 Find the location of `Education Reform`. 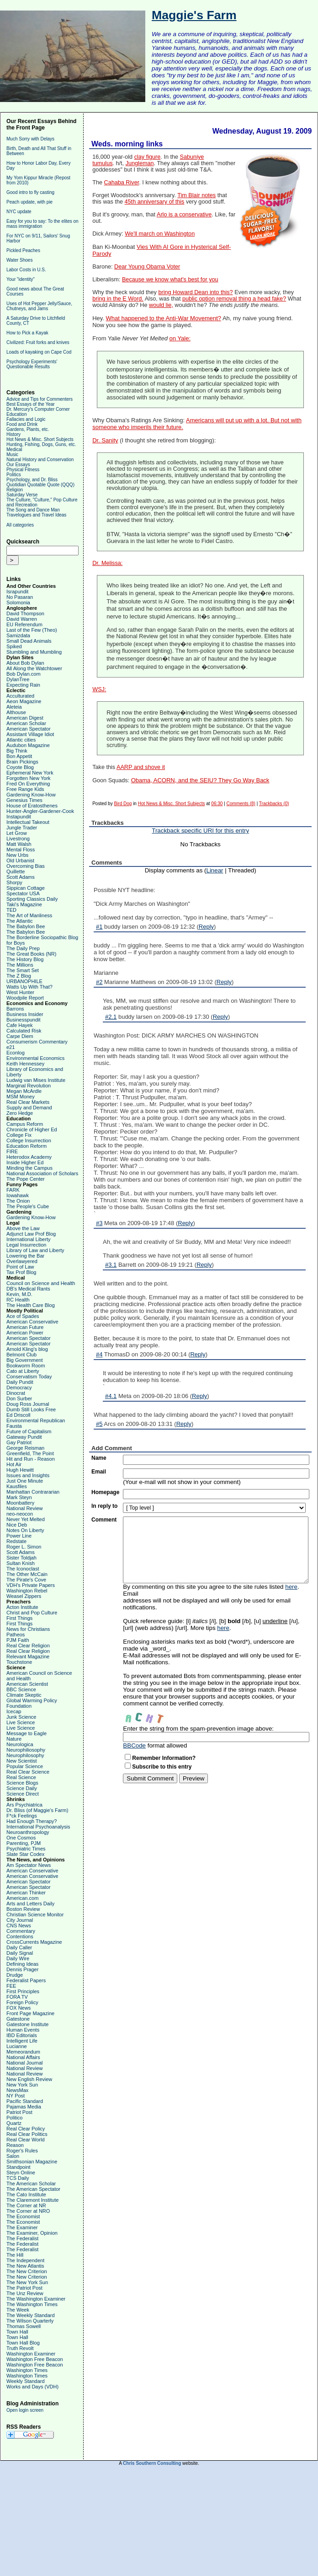

Education Reform is located at coordinates (26, 1146).